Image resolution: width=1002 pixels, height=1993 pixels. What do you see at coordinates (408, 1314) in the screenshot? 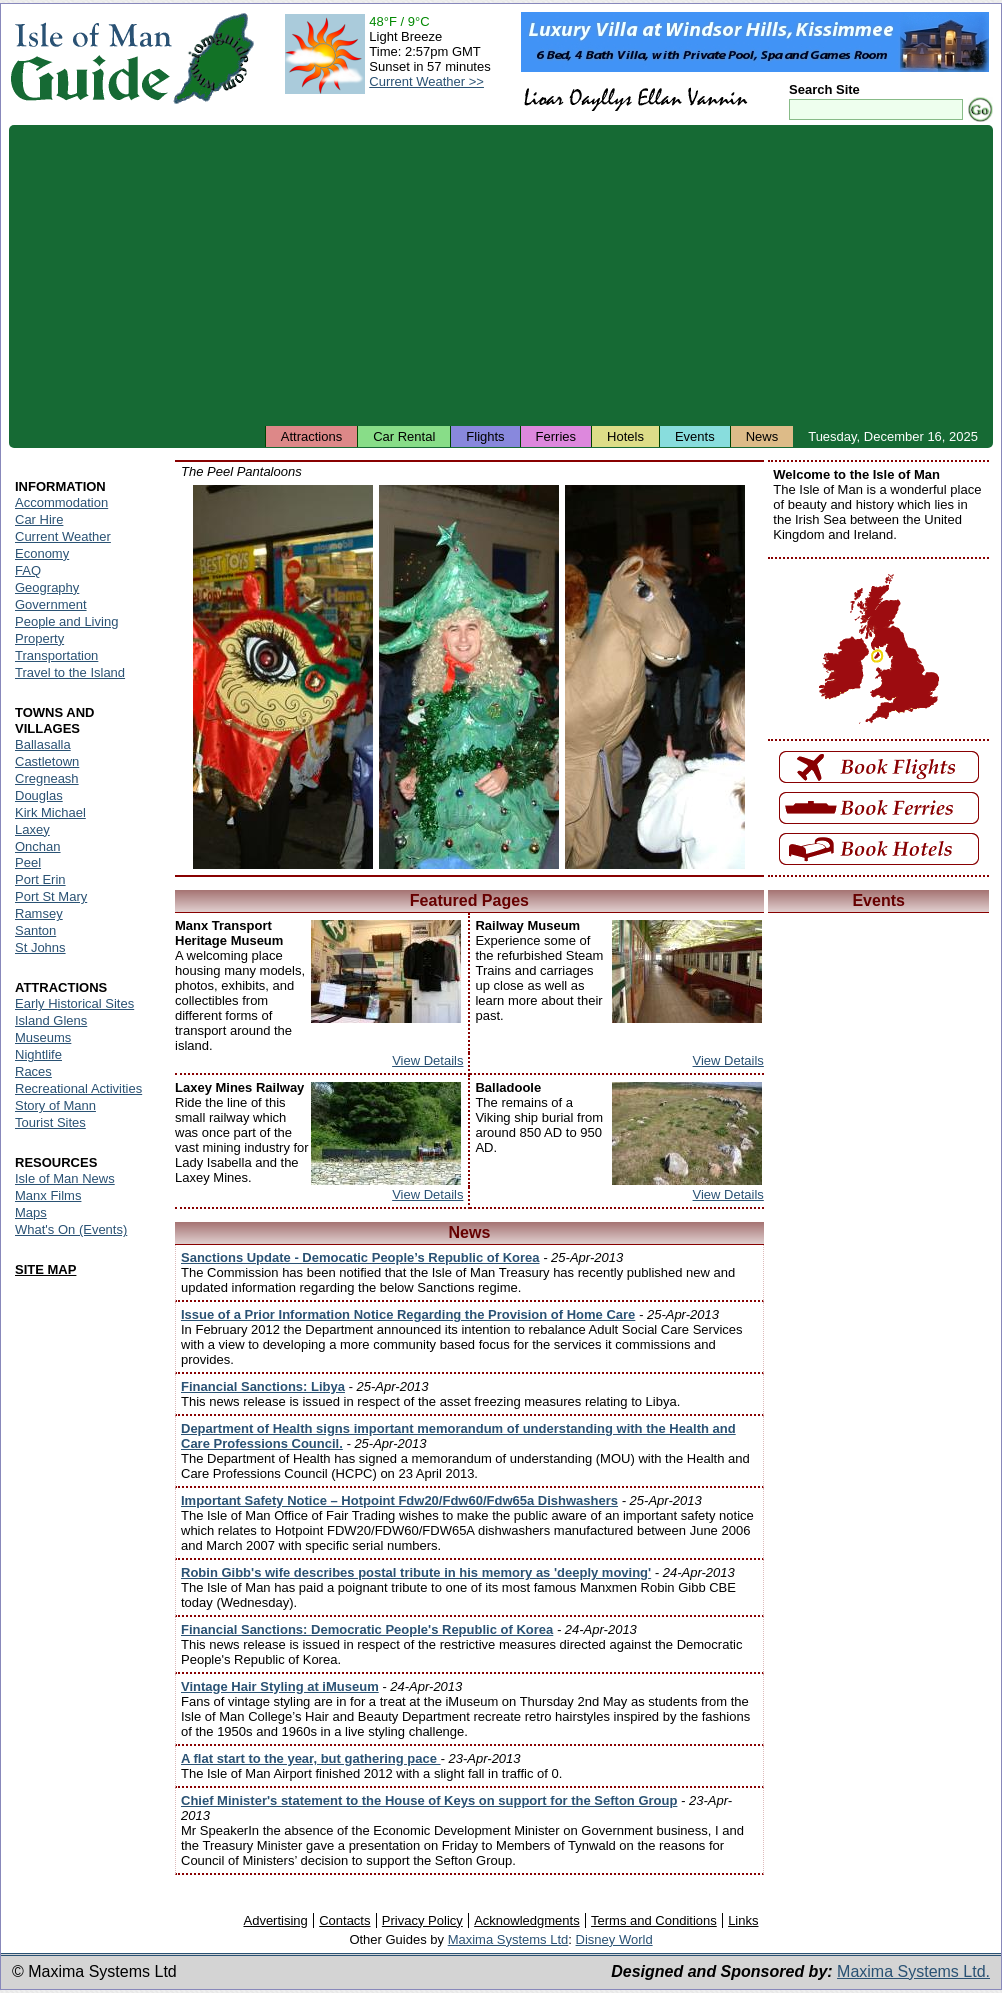
I see `Issue of a Prior Information Notice Regarding the Provision of Home Care` at bounding box center [408, 1314].